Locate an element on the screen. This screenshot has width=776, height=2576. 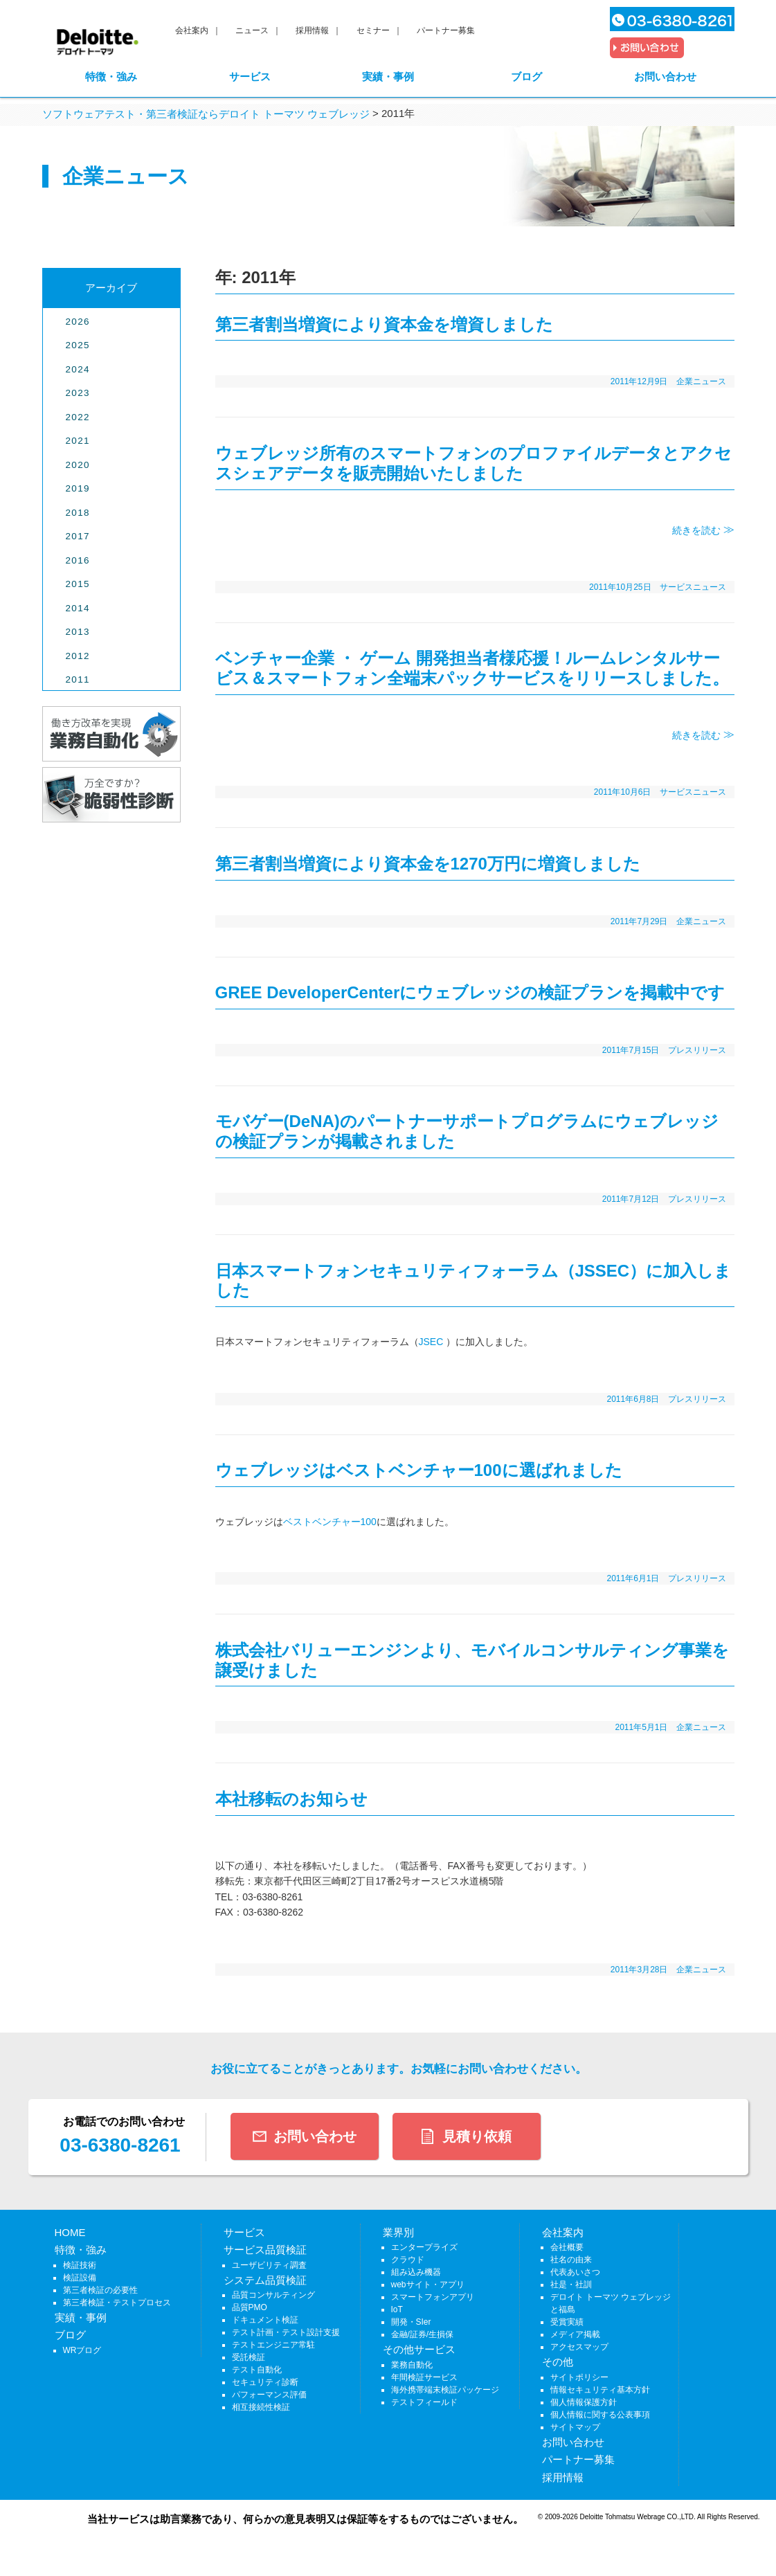
代表あいさつ is located at coordinates (575, 2272).